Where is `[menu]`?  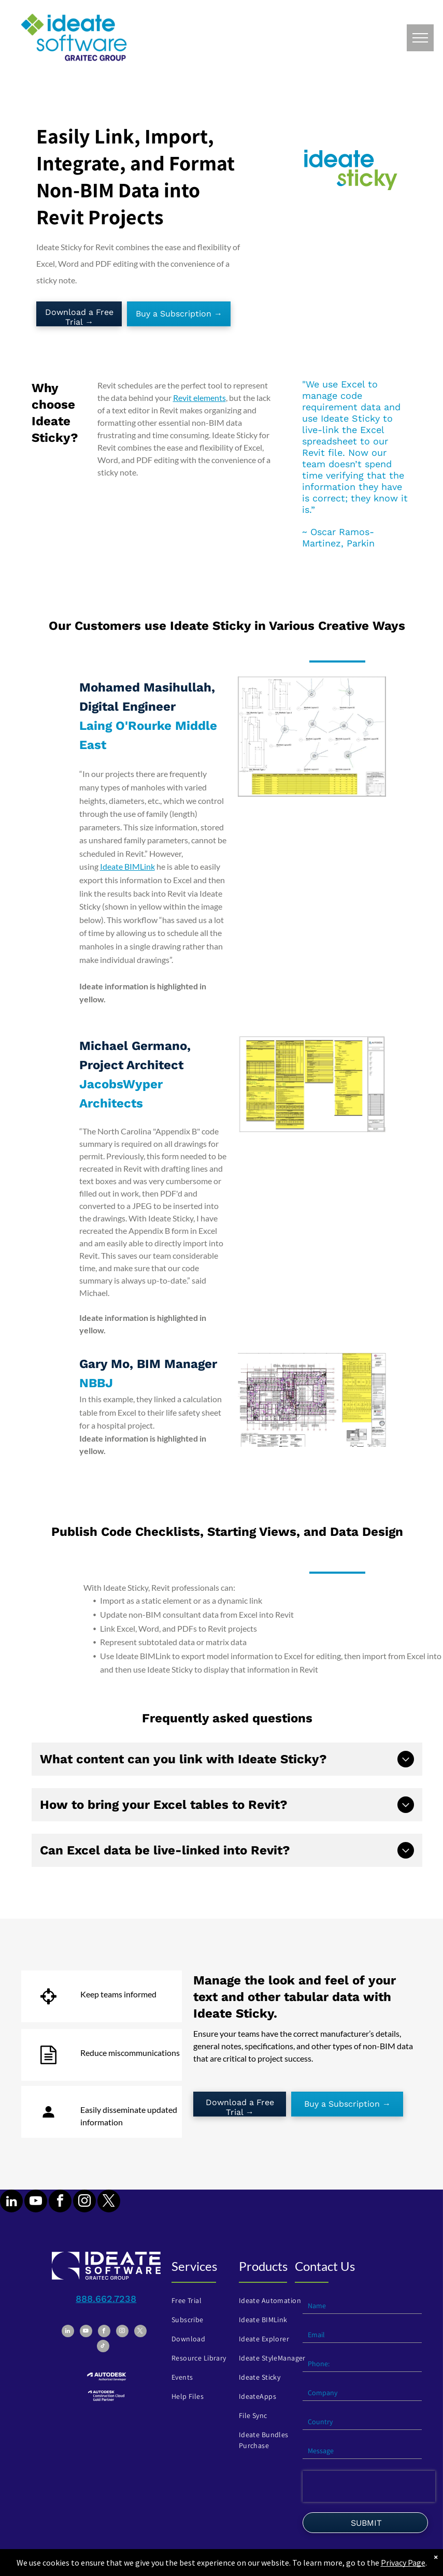
[menu] is located at coordinates (420, 37).